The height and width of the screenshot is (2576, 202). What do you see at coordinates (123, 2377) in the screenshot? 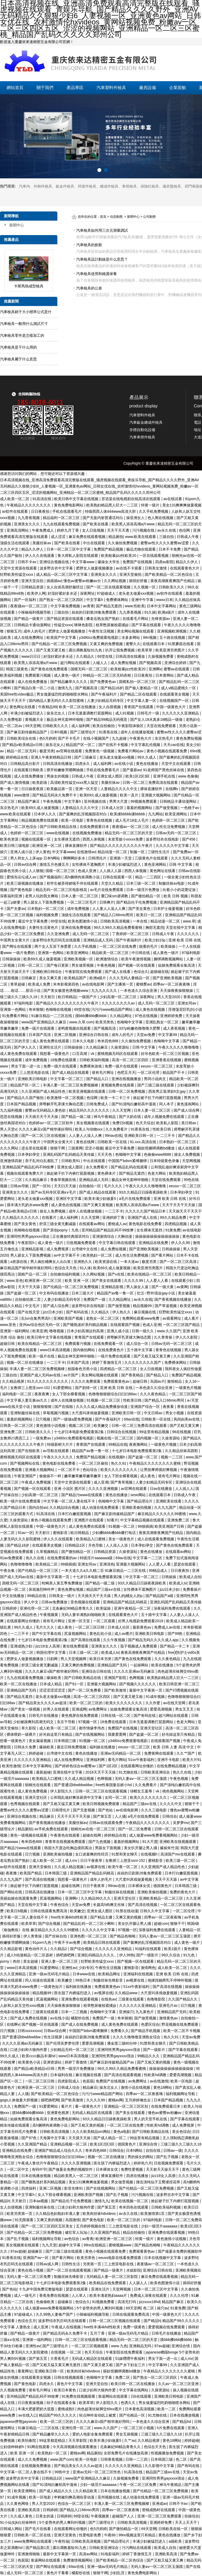
I see `免费二区` at bounding box center [123, 2377].